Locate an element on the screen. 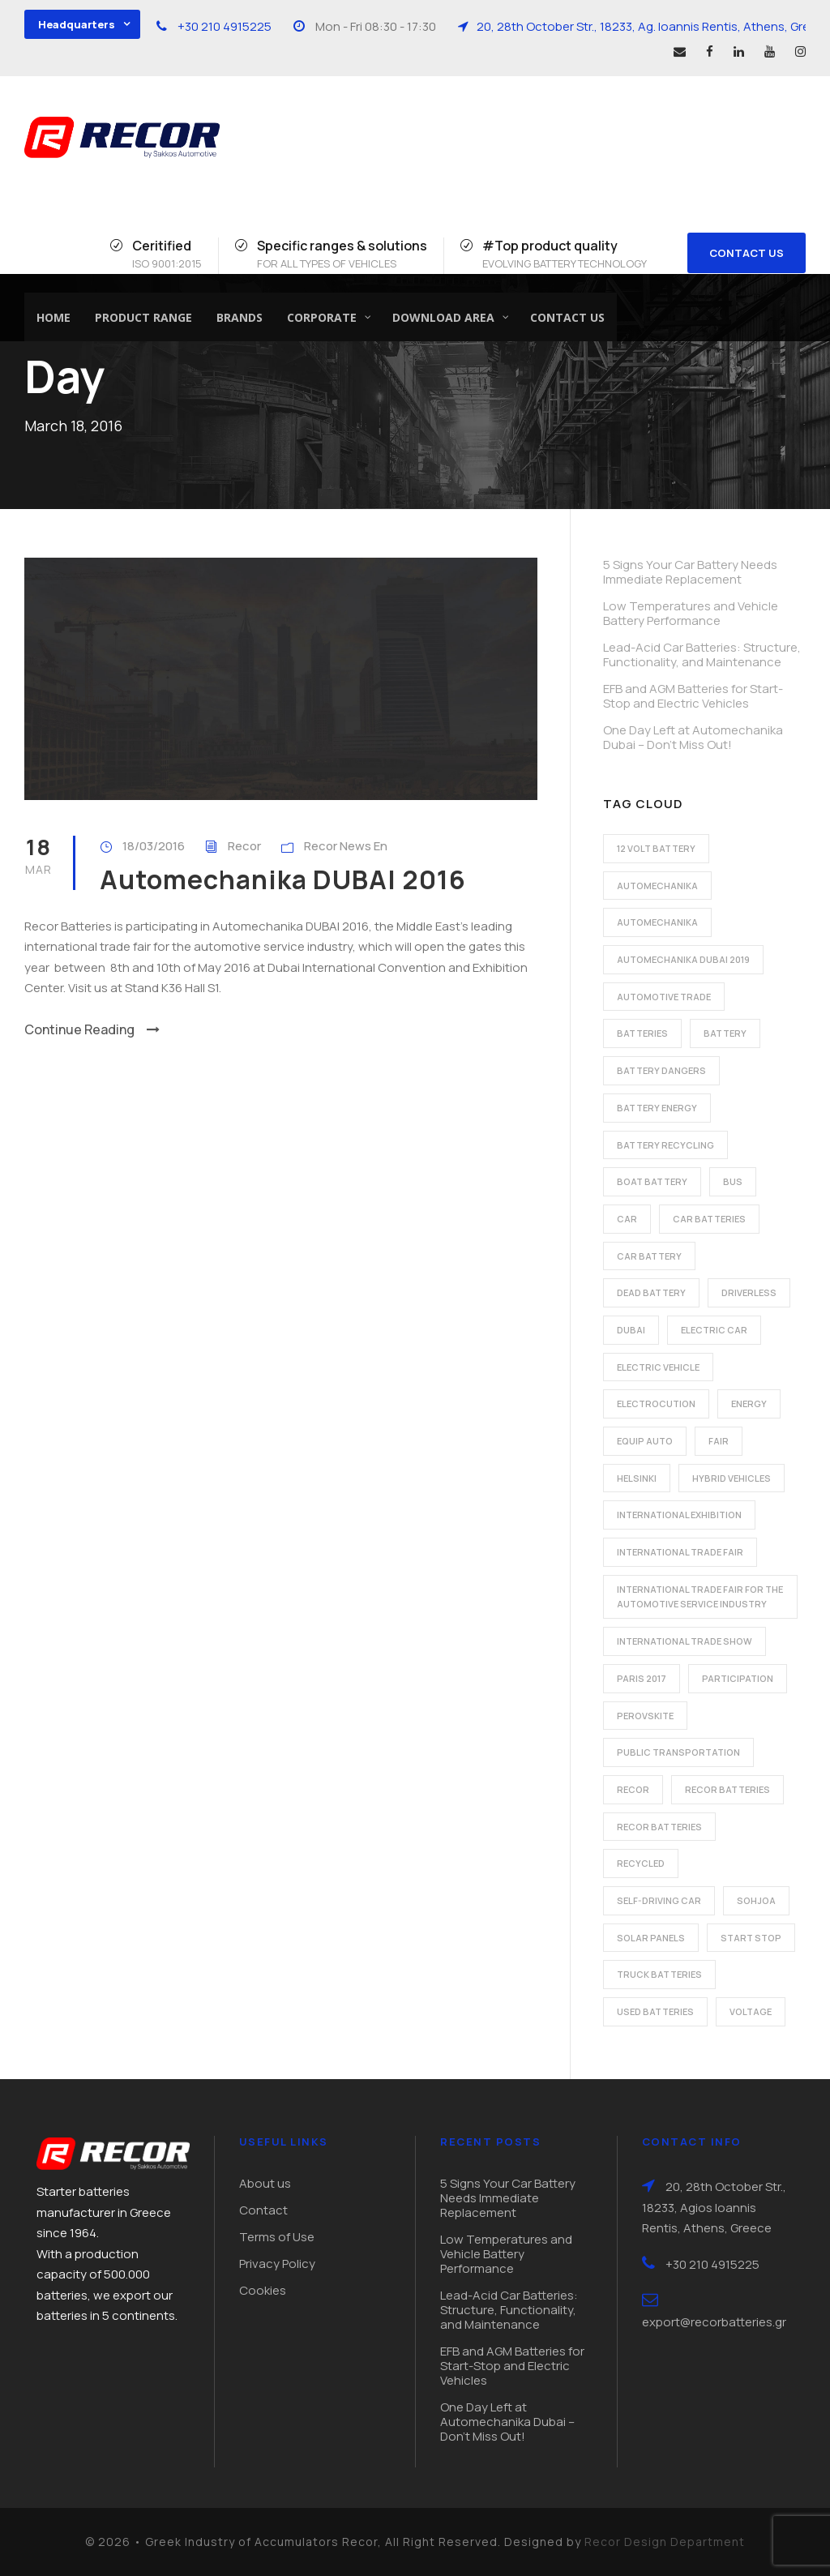 The width and height of the screenshot is (830, 2576). public transportation [public transportation (1 item)] is located at coordinates (678, 1752).